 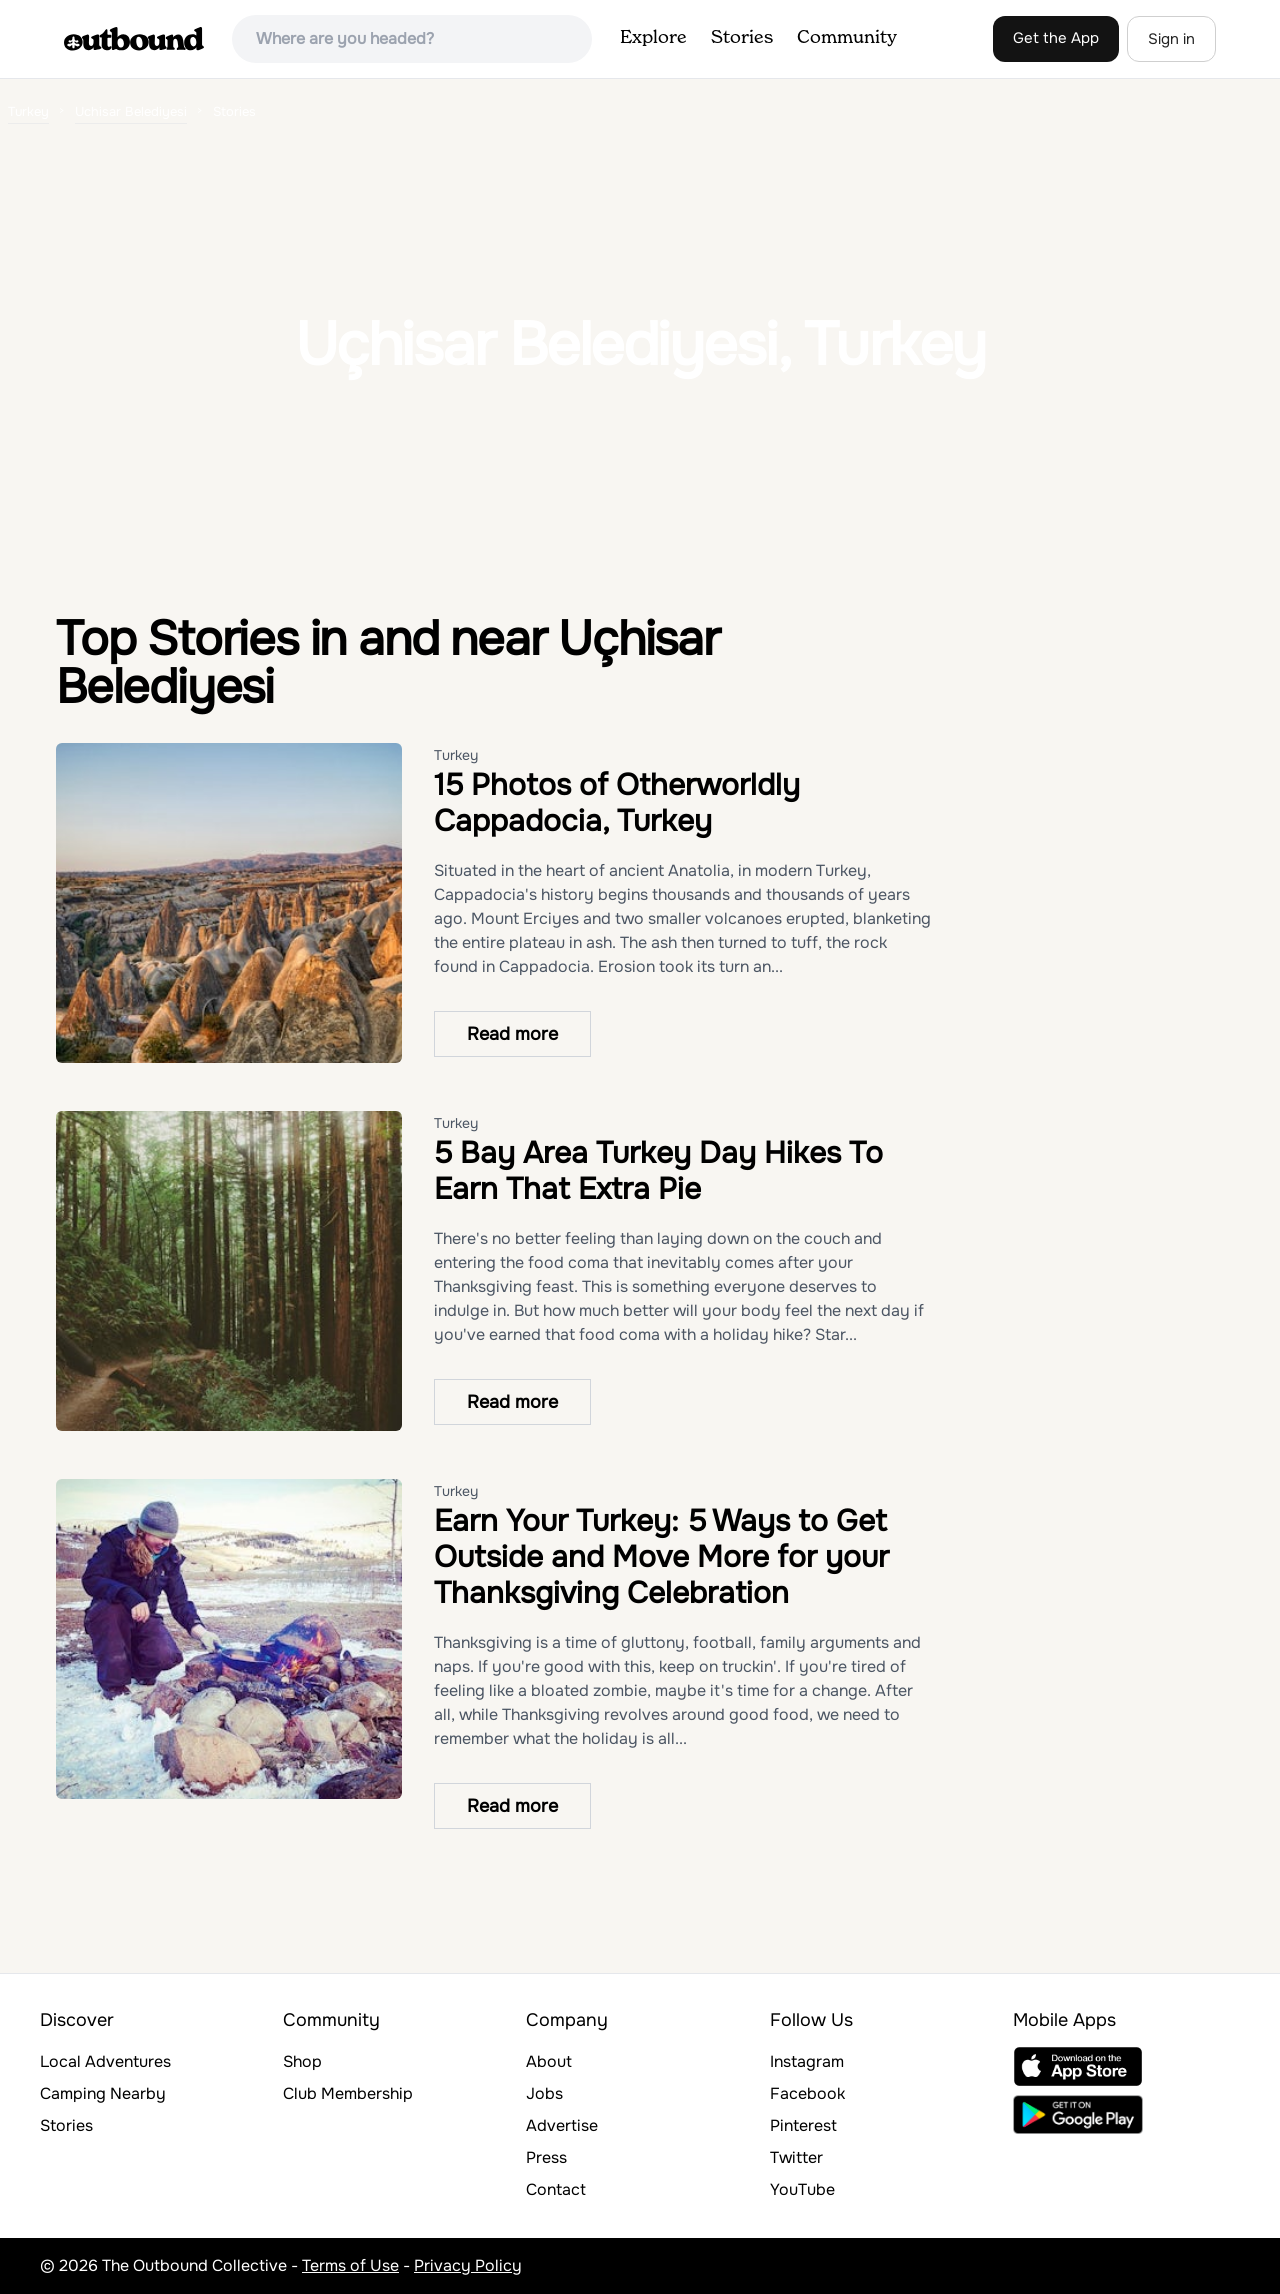 What do you see at coordinates (350, 2265) in the screenshot?
I see `Terms of Use` at bounding box center [350, 2265].